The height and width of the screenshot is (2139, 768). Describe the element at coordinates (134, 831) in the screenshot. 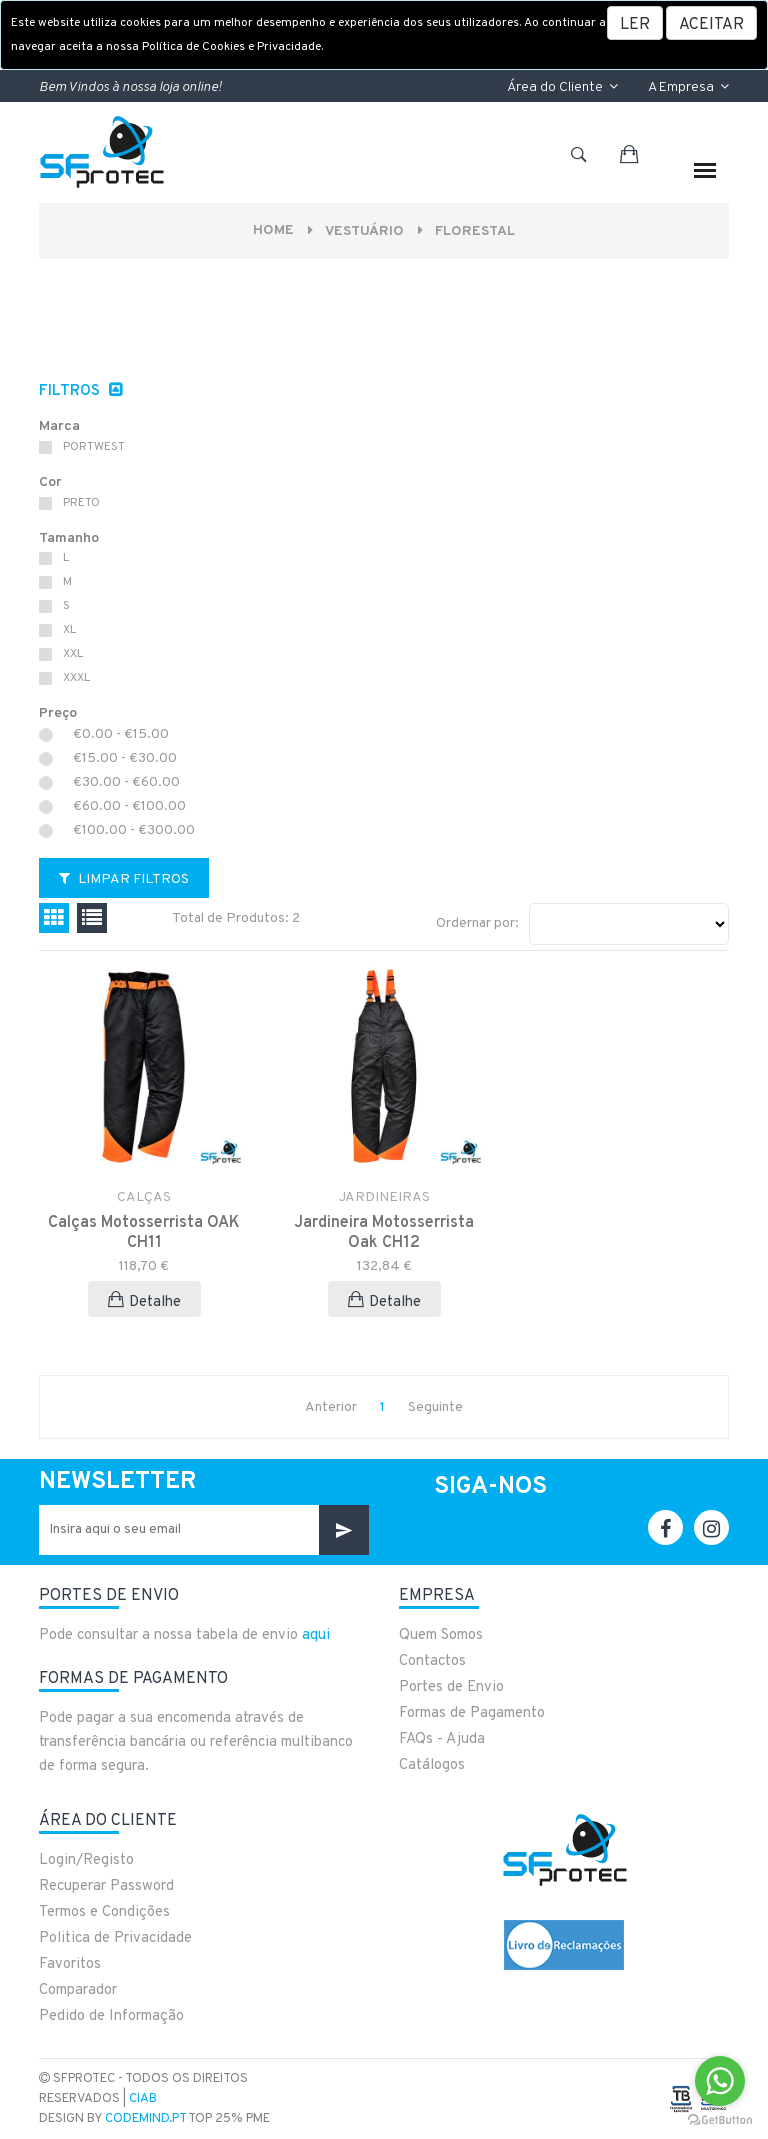

I see `€100.00 - €300.00` at that location.